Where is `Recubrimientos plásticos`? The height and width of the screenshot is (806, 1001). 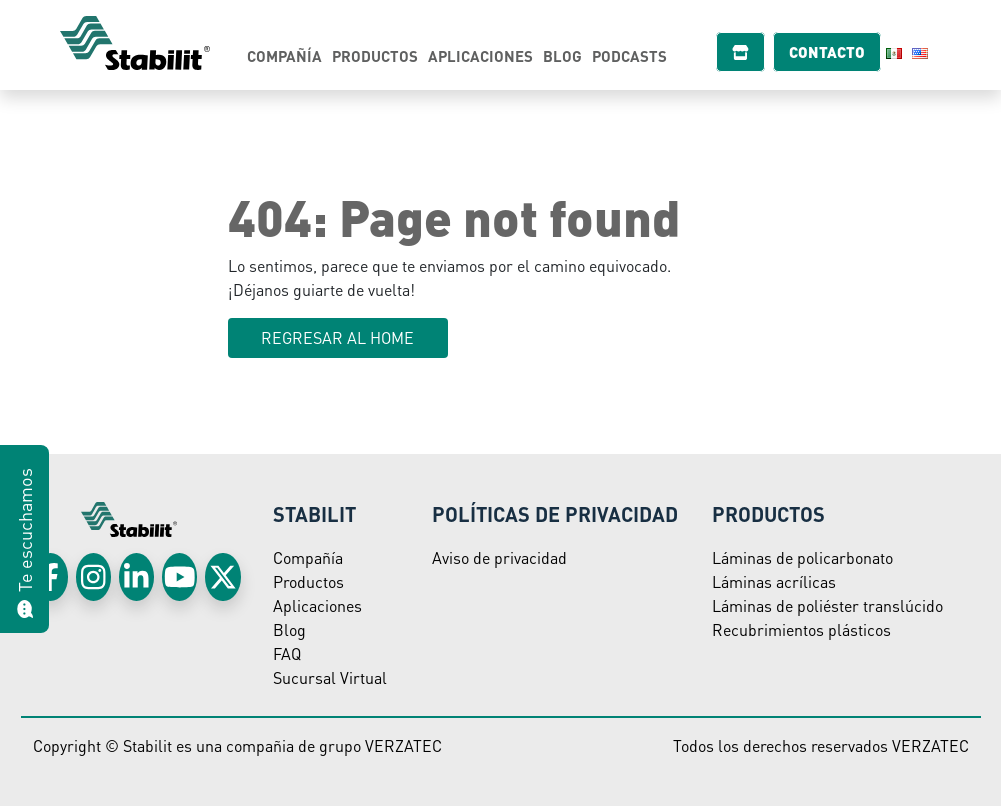 Recubrimientos plásticos is located at coordinates (801, 629).